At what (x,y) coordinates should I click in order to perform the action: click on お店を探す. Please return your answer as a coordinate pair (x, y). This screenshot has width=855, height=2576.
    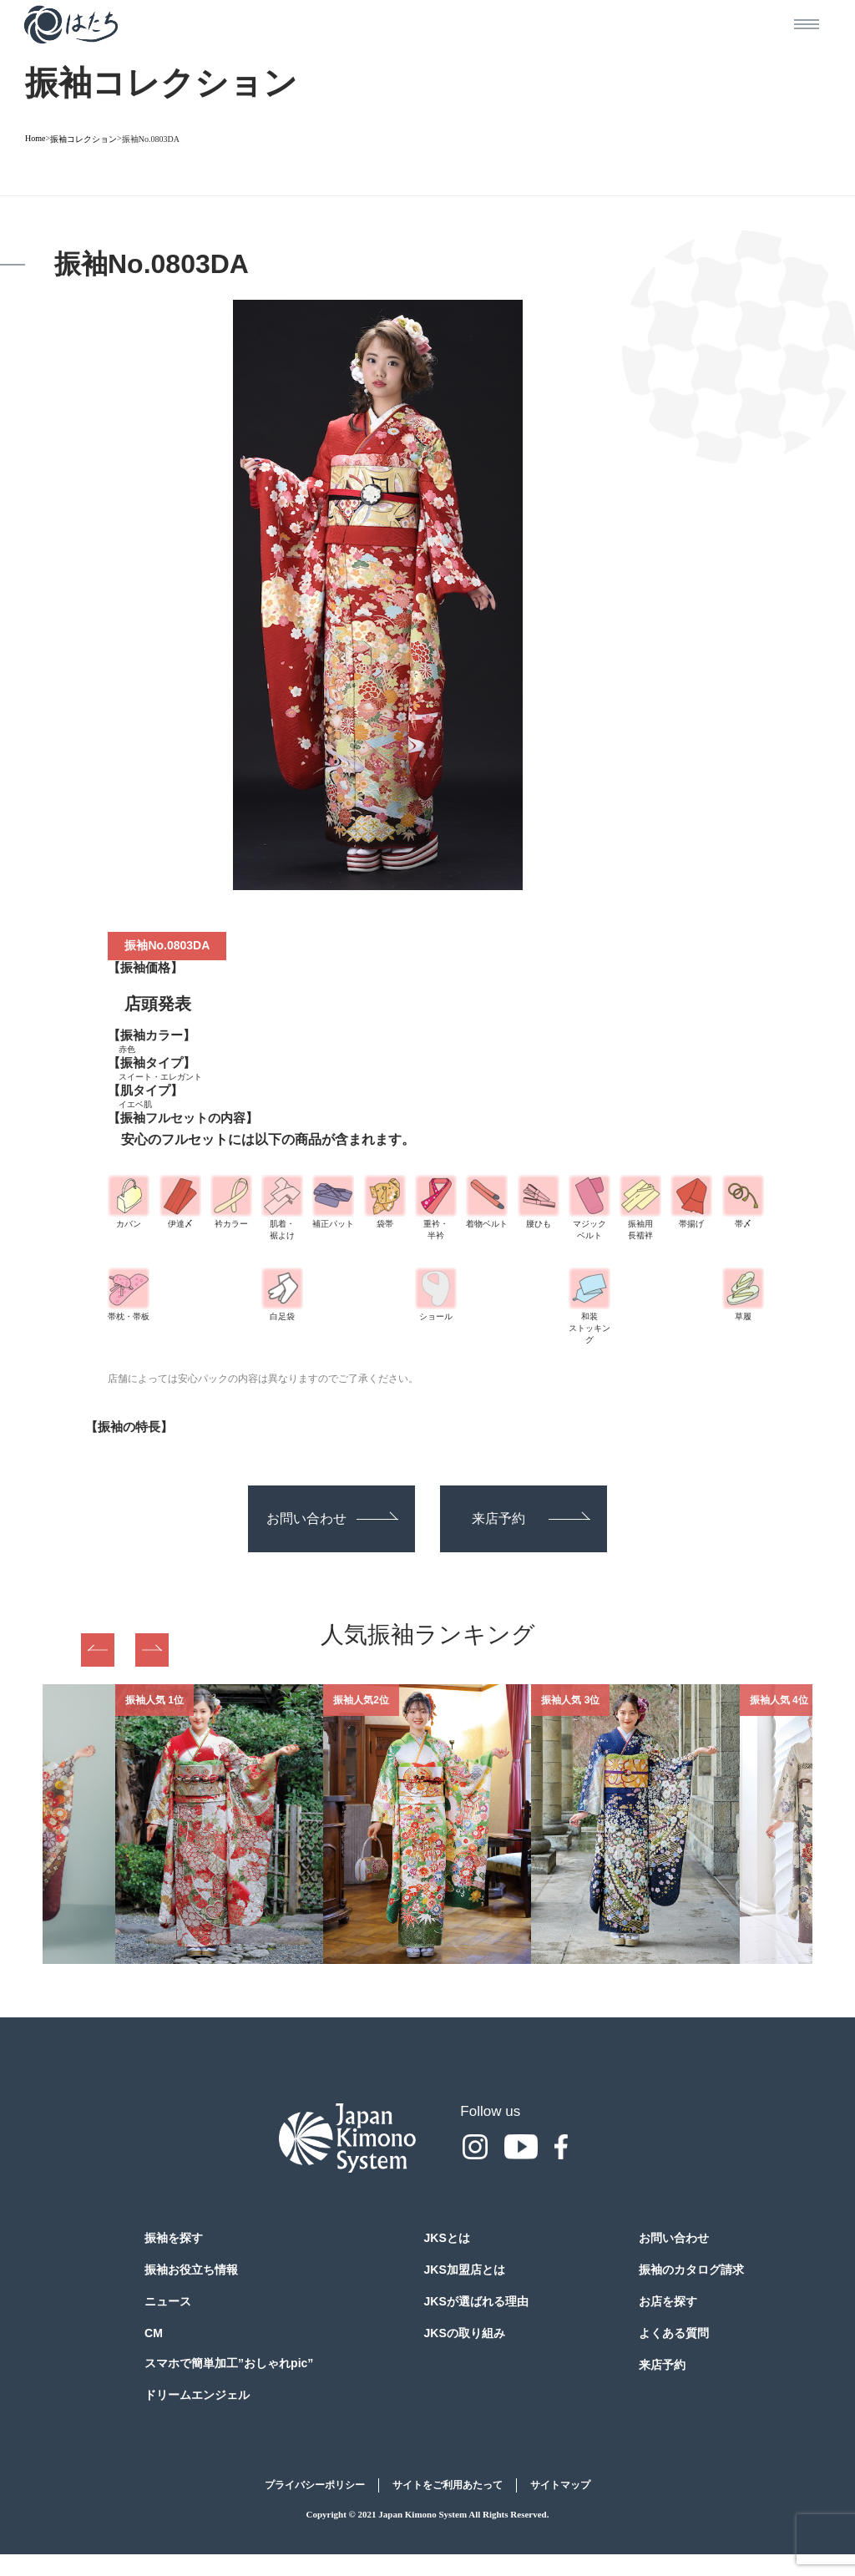
    Looking at the image, I should click on (668, 2301).